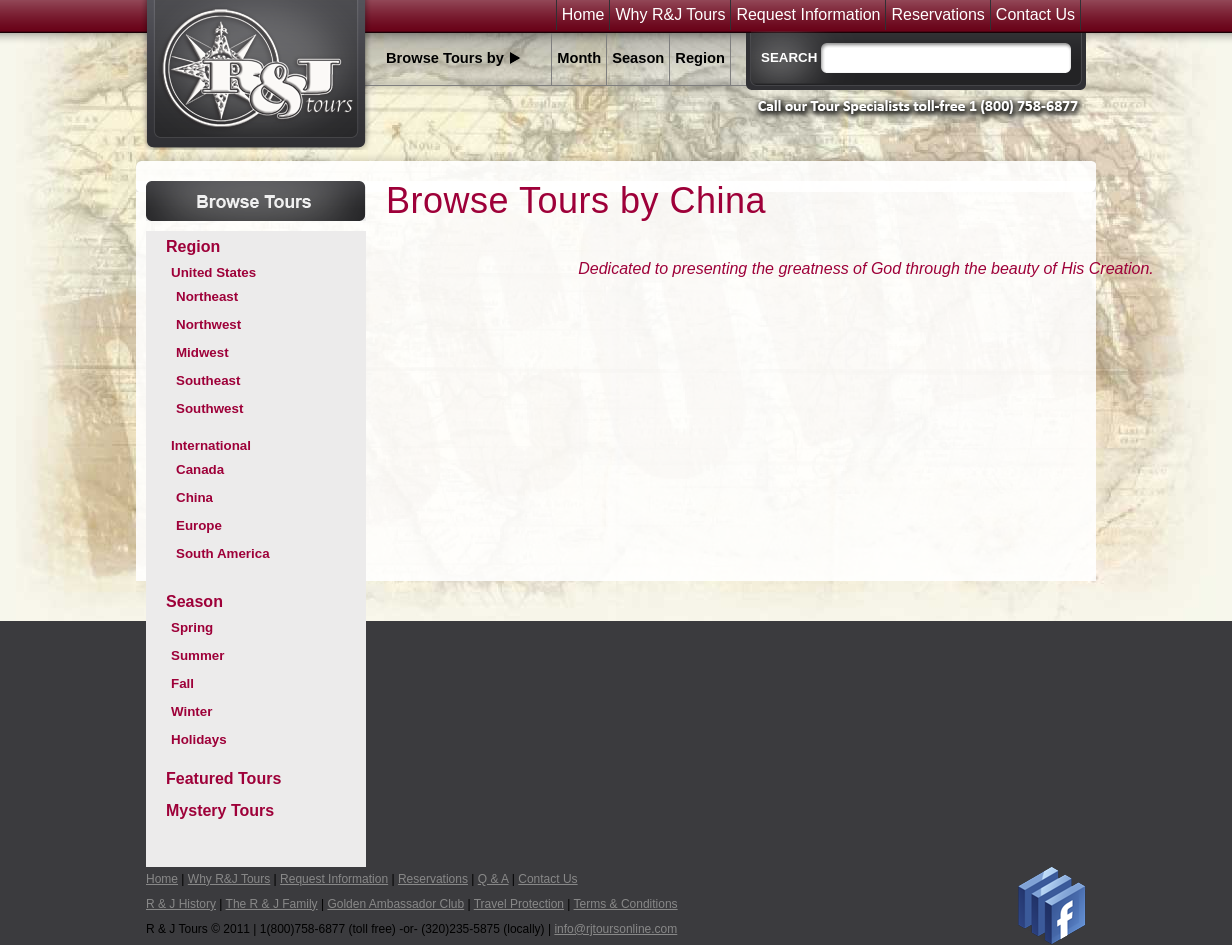  Describe the element at coordinates (937, 15) in the screenshot. I see `Reservations` at that location.